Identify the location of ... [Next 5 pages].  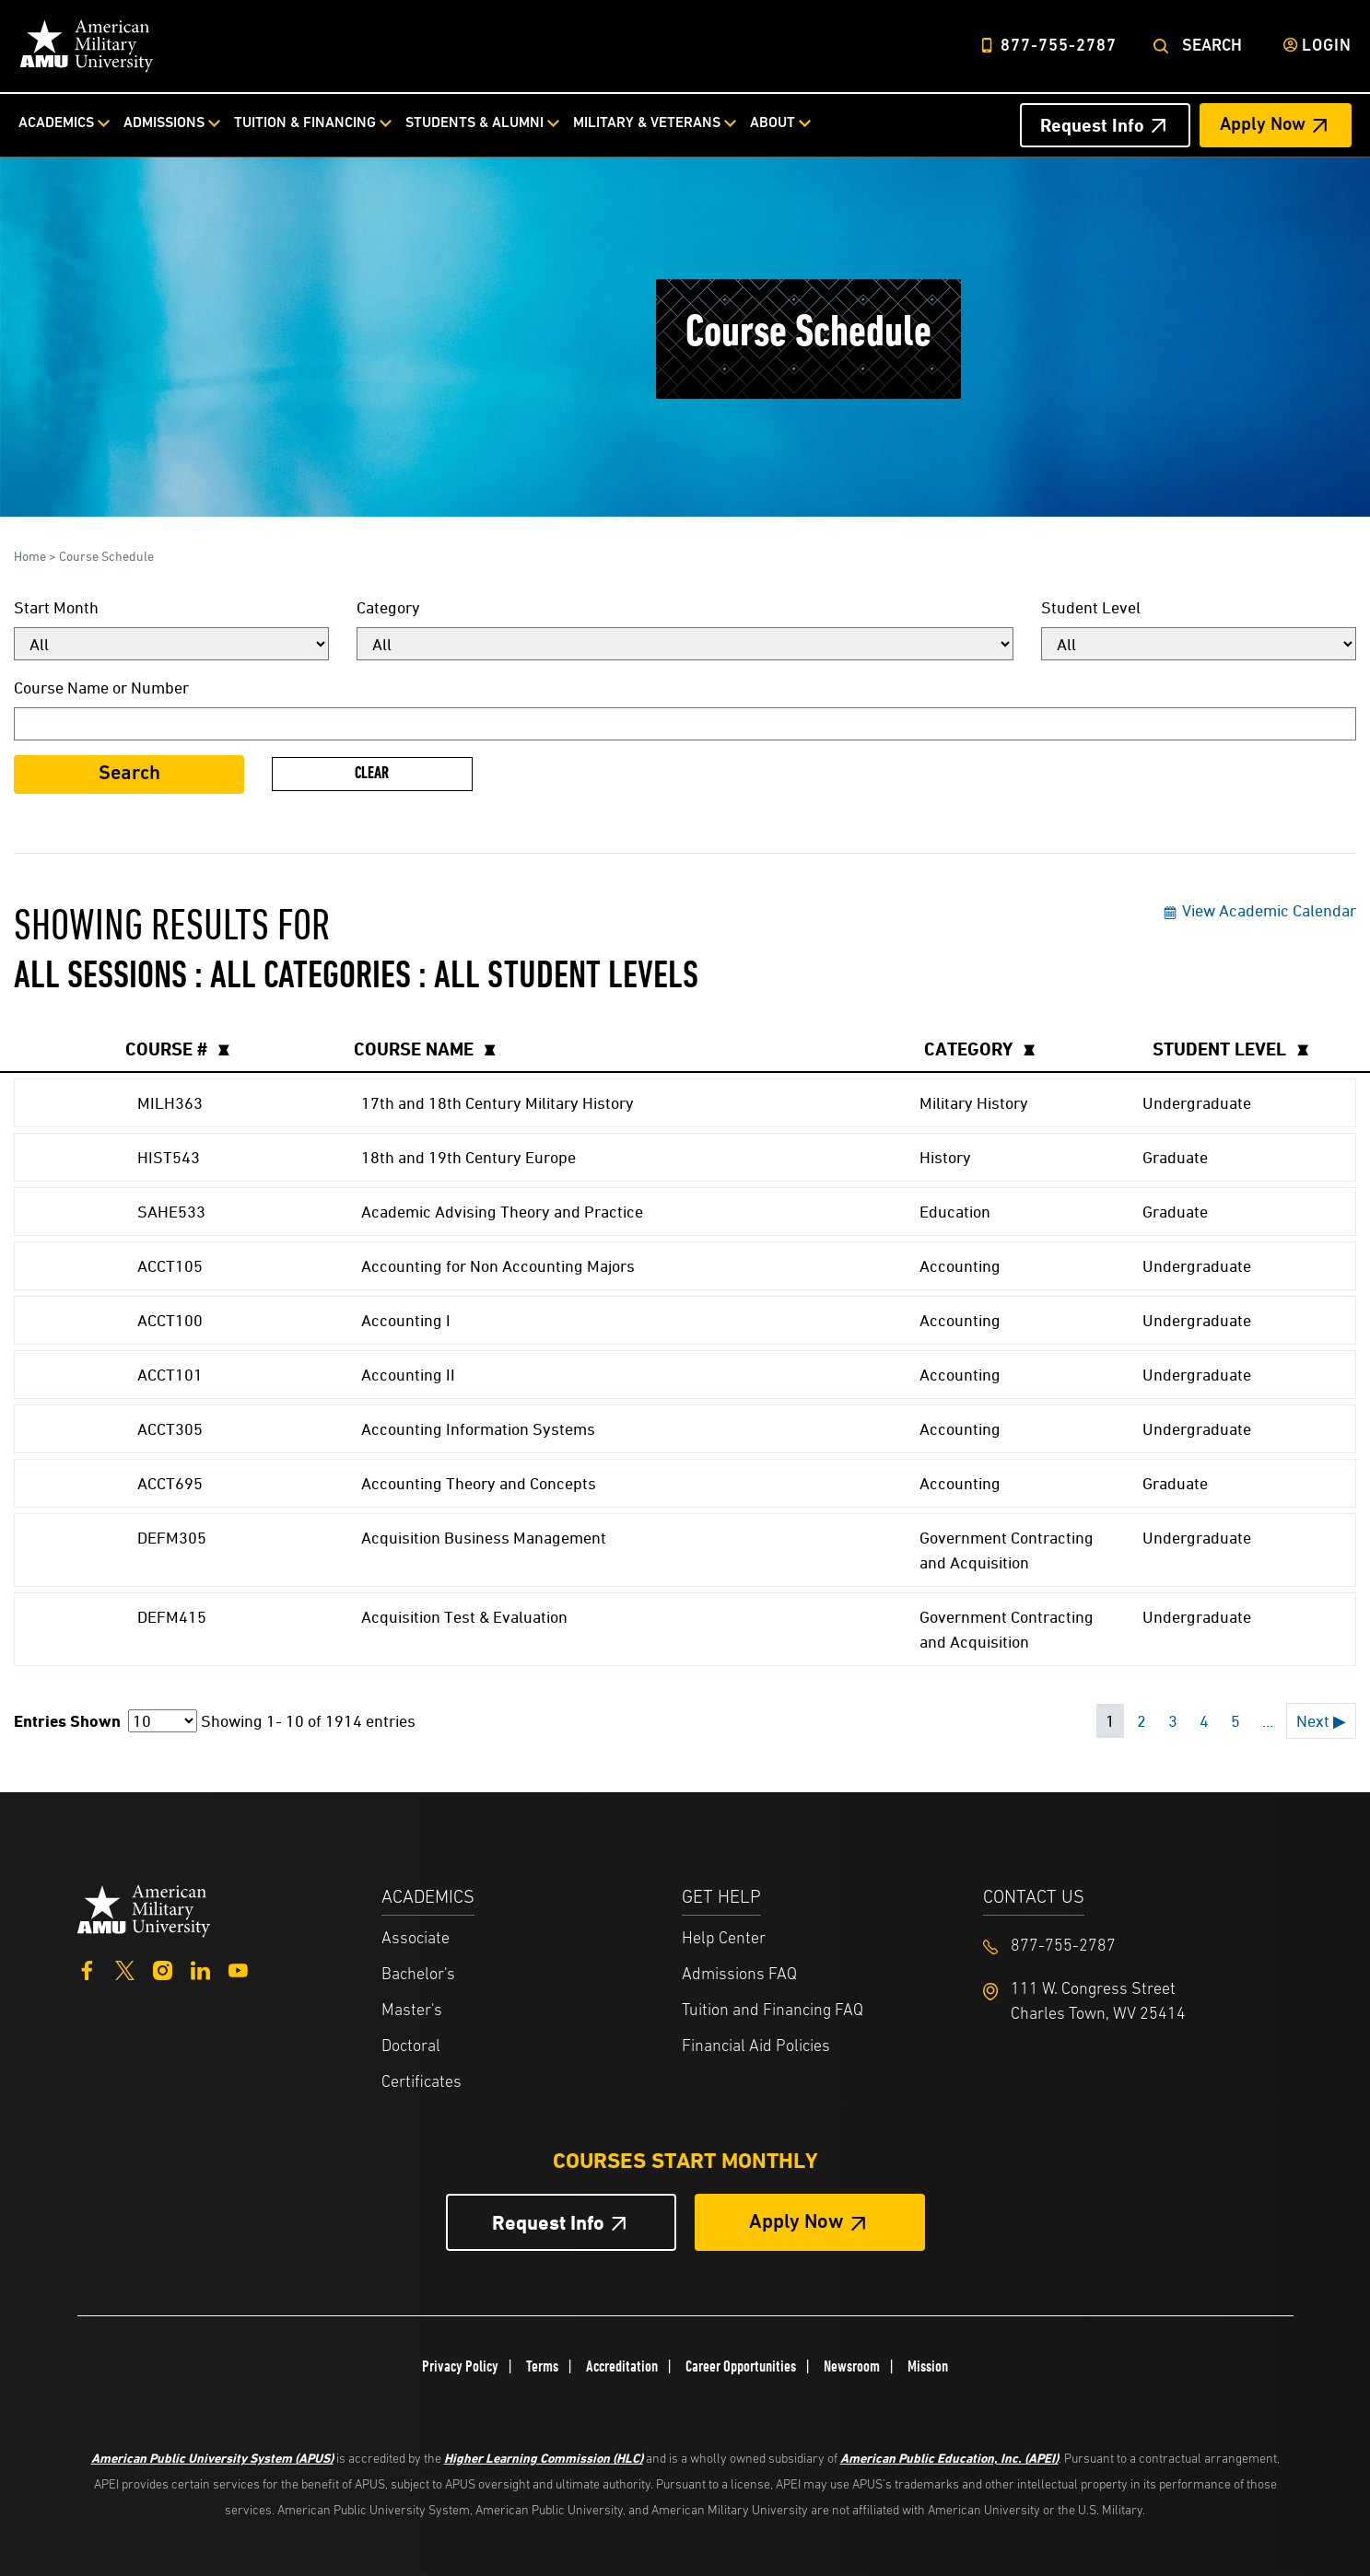
(1267, 1721).